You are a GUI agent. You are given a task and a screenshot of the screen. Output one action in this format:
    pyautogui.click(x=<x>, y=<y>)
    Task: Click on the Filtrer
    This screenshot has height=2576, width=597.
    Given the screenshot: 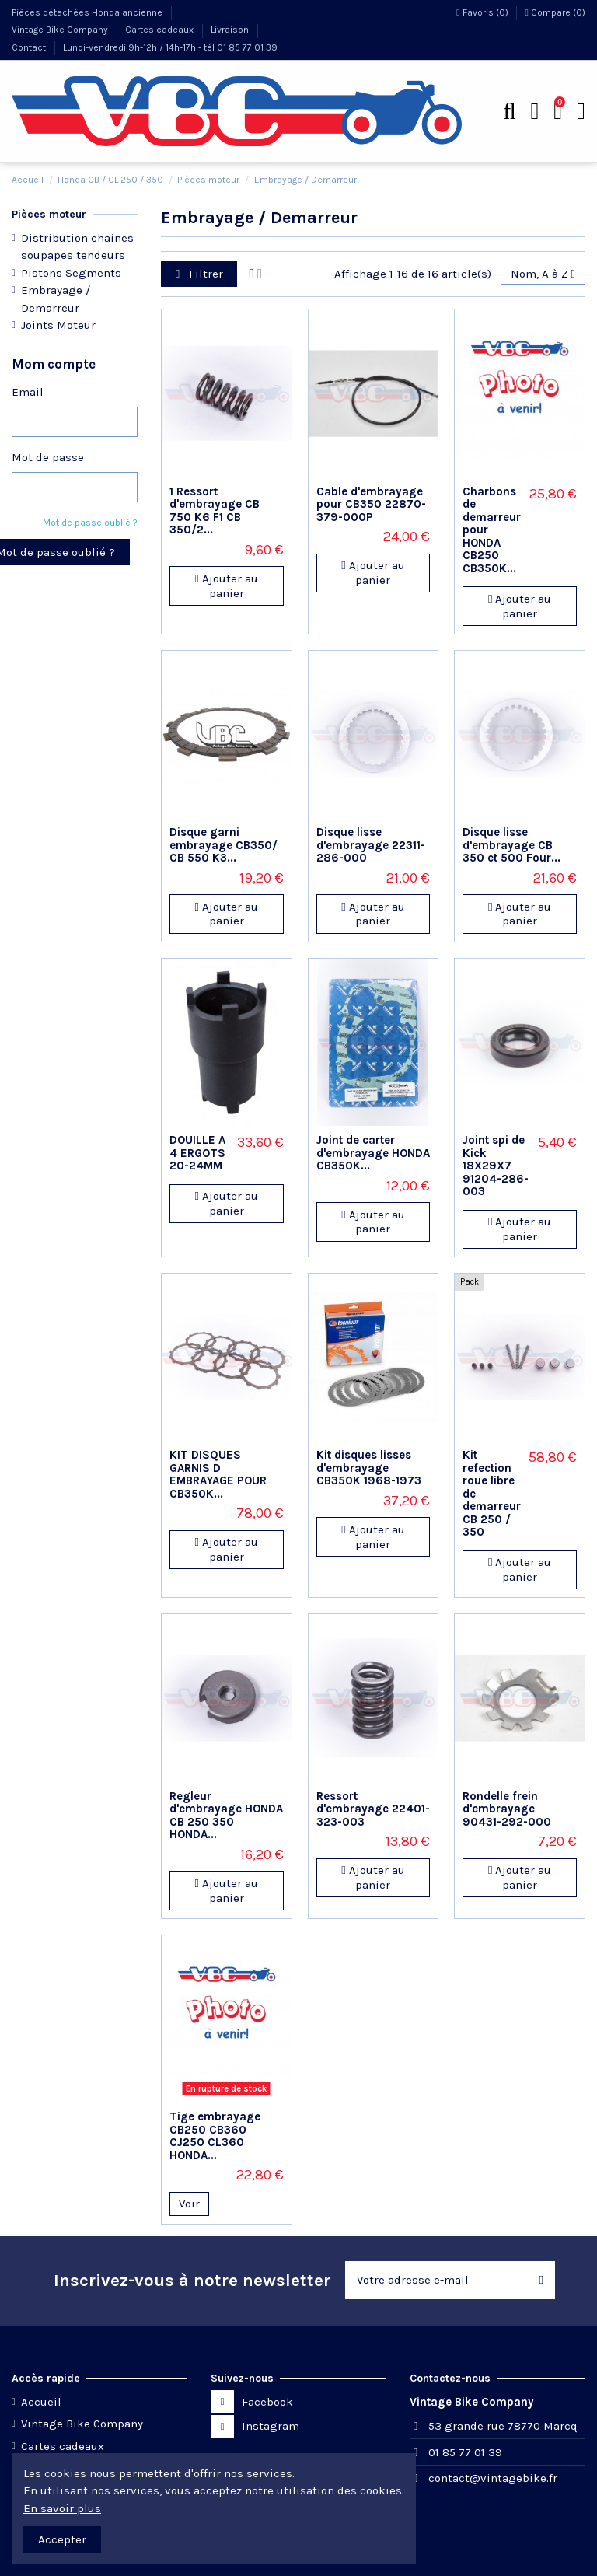 What is the action you would take?
    pyautogui.click(x=199, y=274)
    